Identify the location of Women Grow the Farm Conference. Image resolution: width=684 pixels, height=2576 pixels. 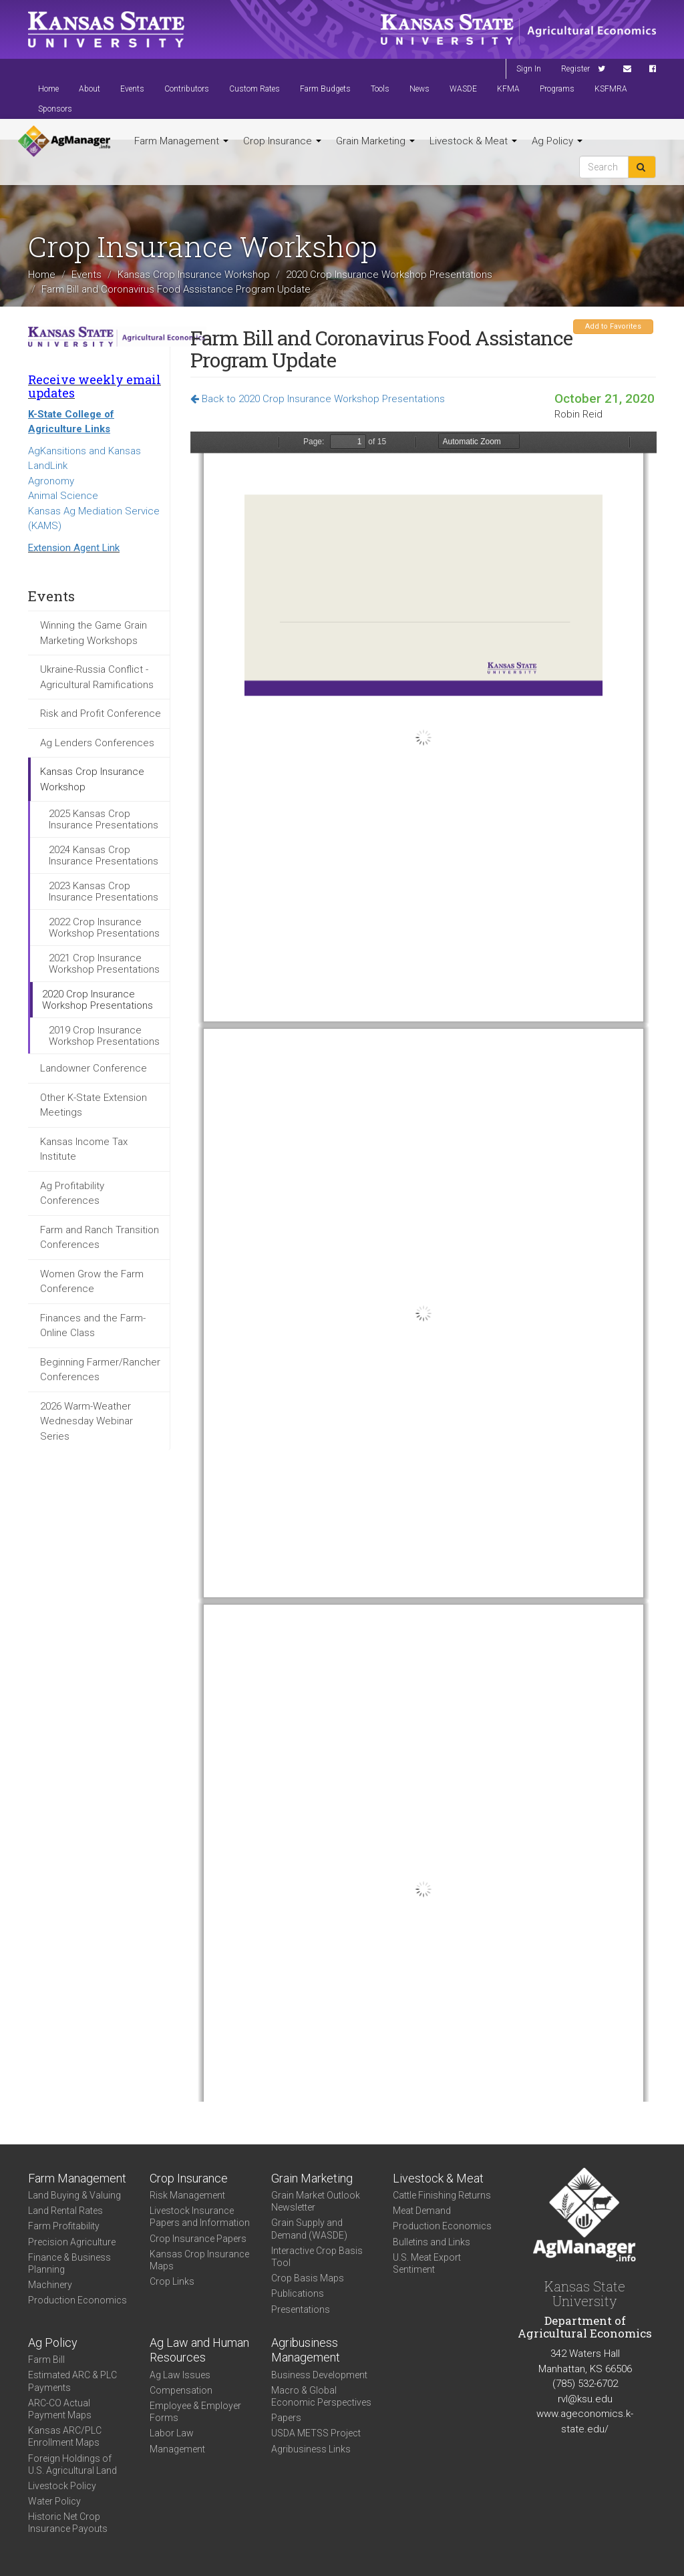
(92, 1281).